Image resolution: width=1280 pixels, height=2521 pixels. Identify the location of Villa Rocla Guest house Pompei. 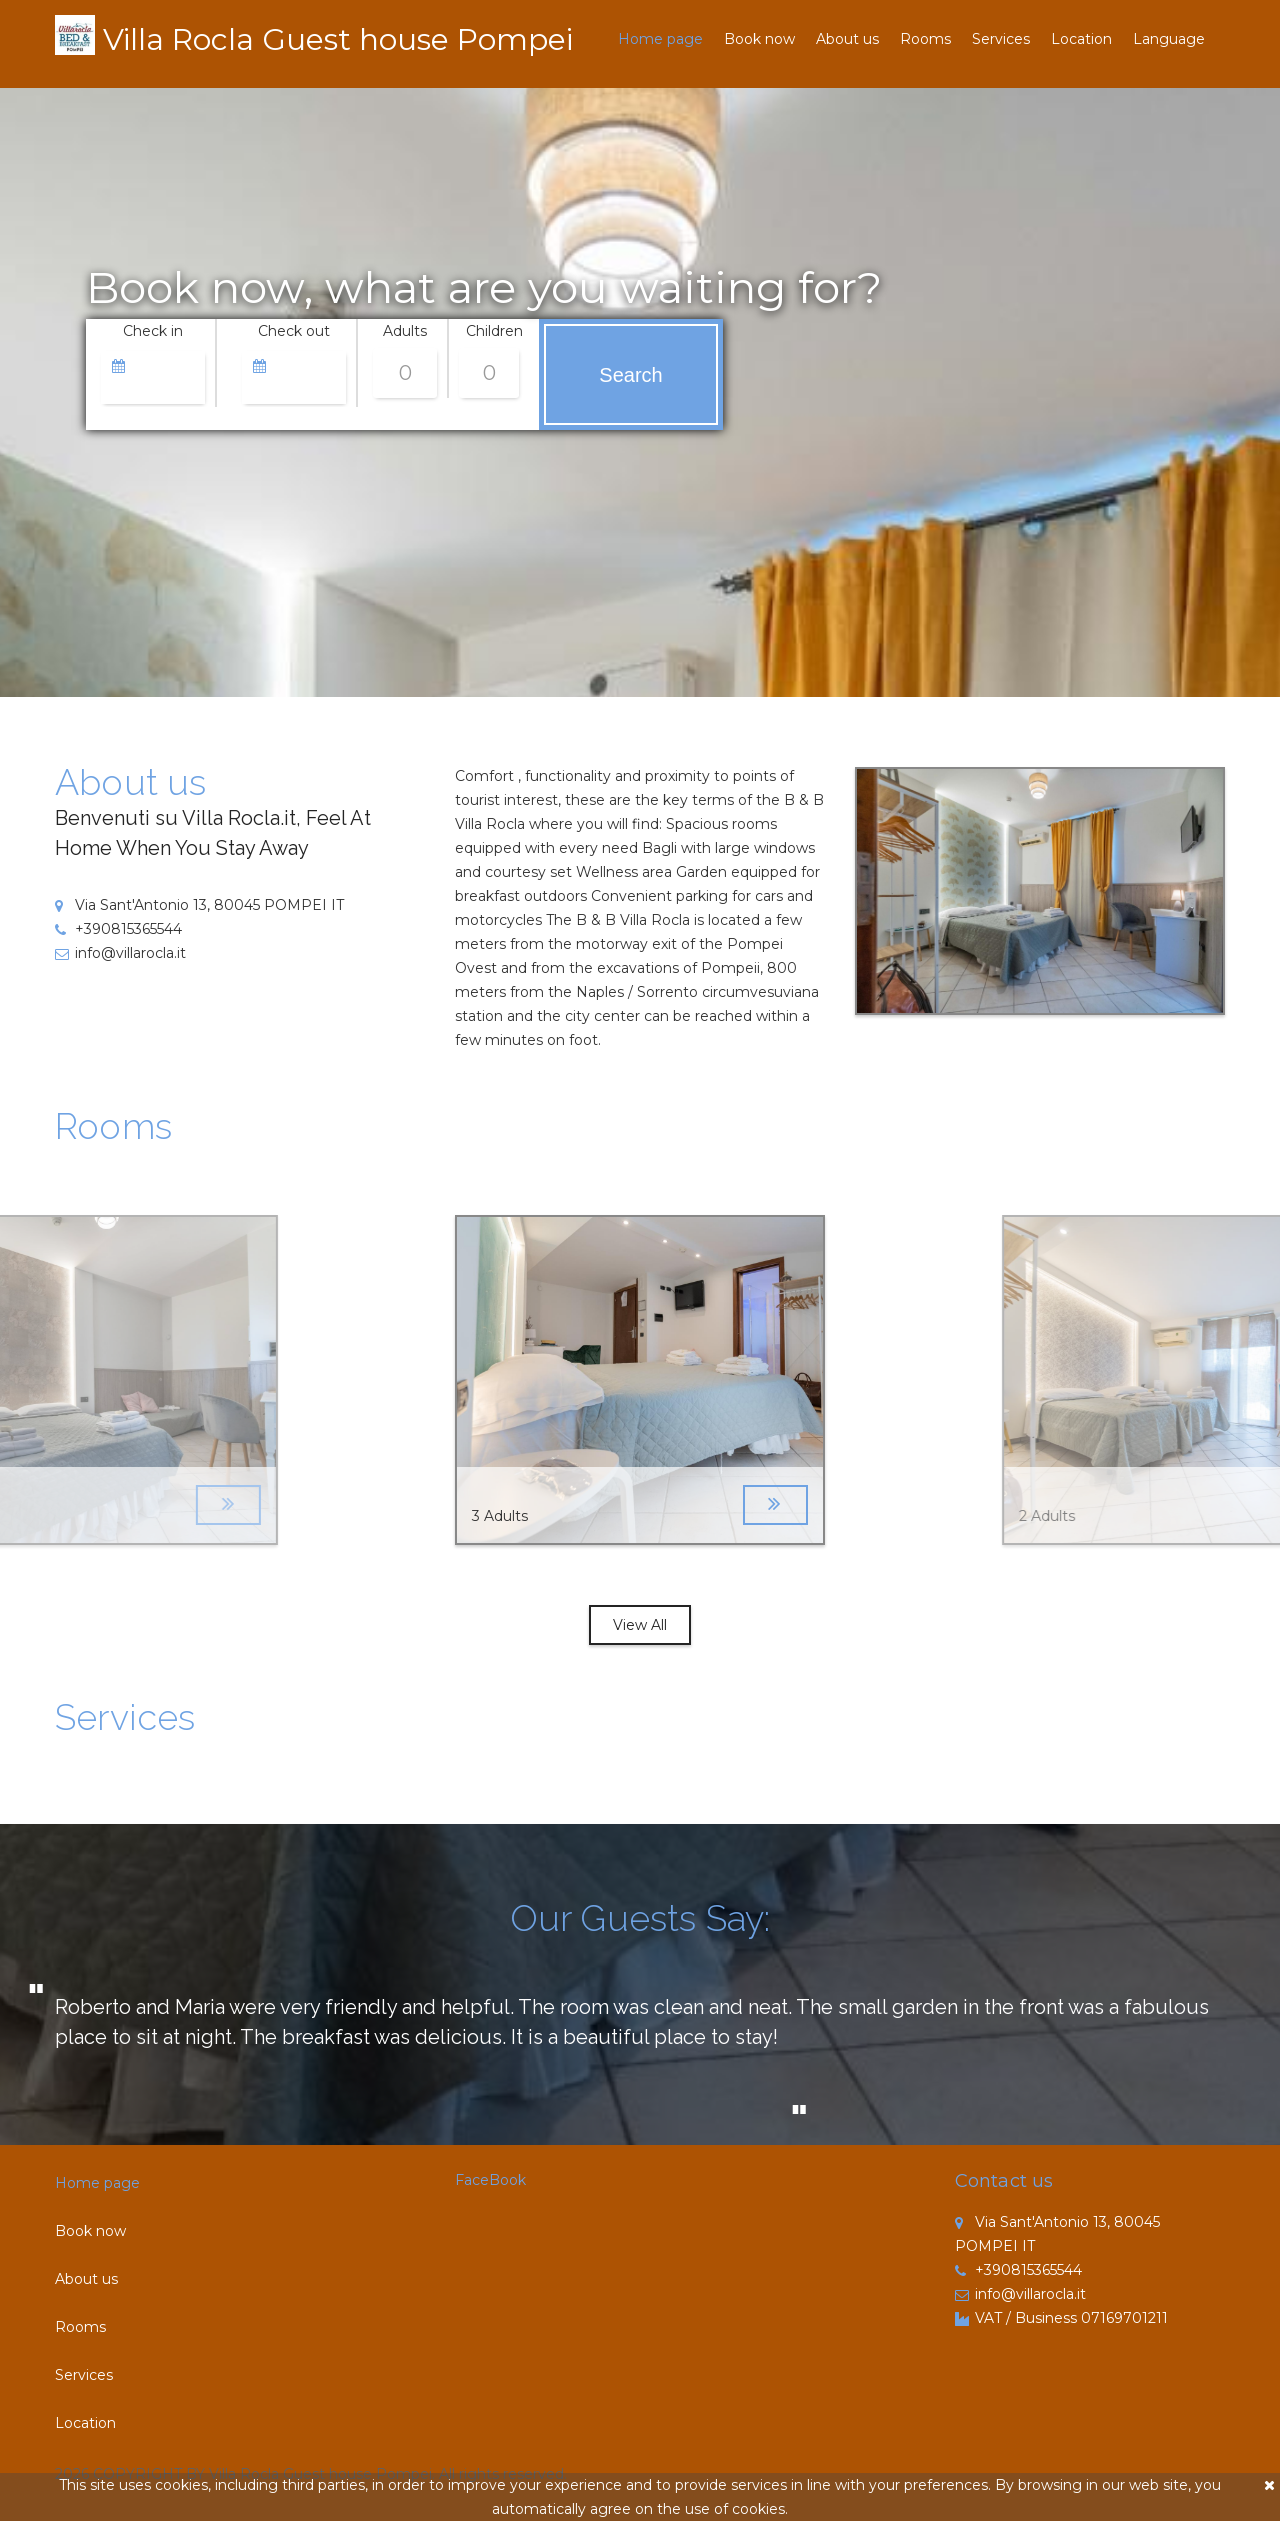
(338, 39).